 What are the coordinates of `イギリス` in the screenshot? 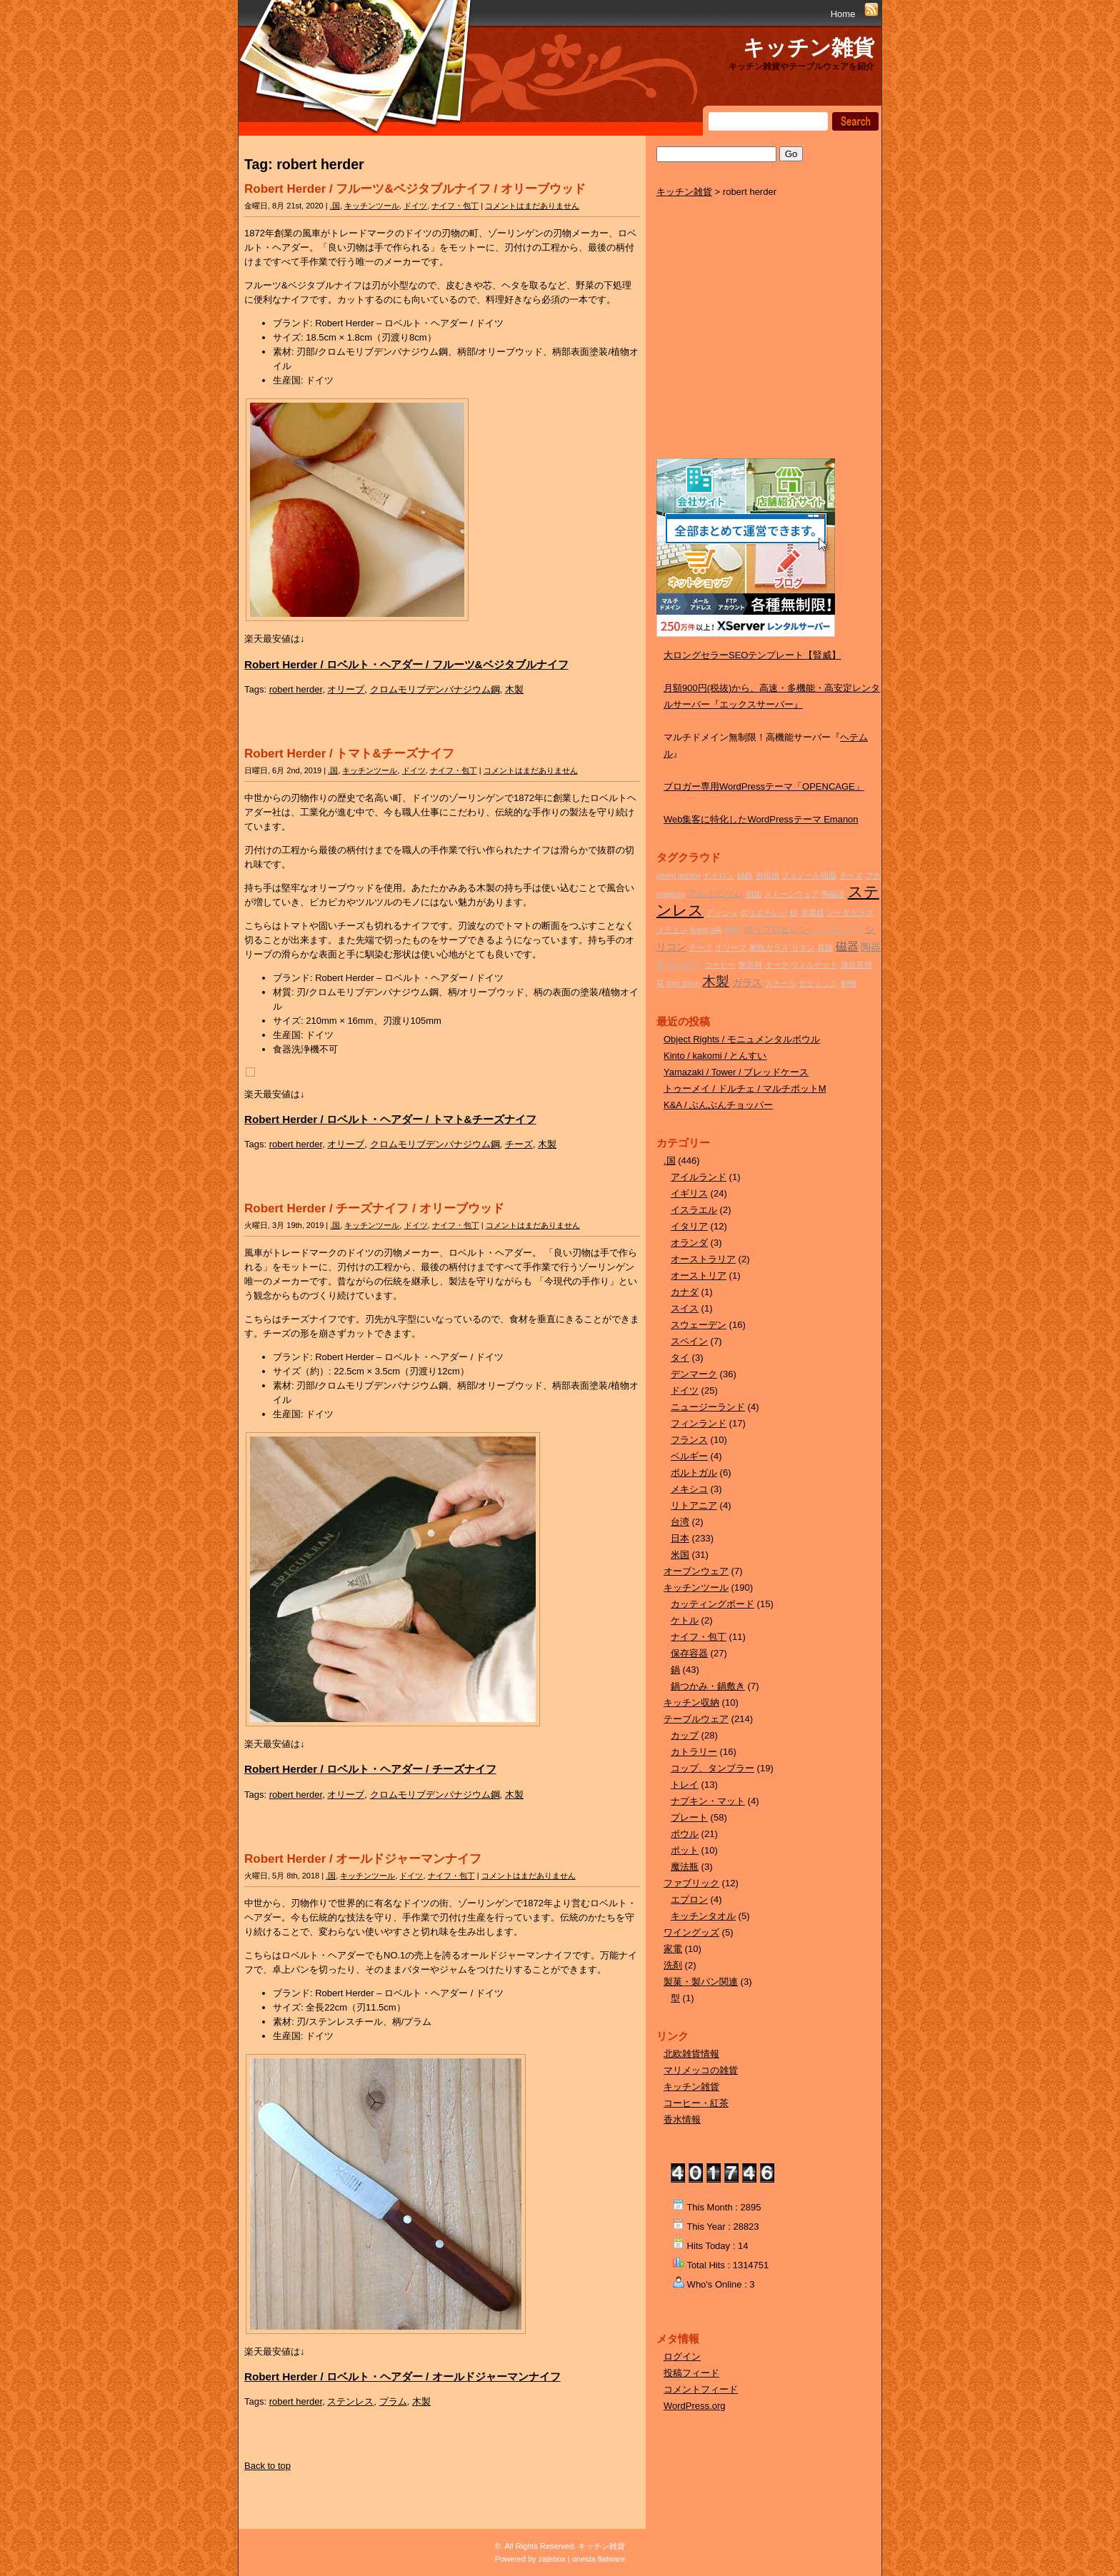 It's located at (689, 1193).